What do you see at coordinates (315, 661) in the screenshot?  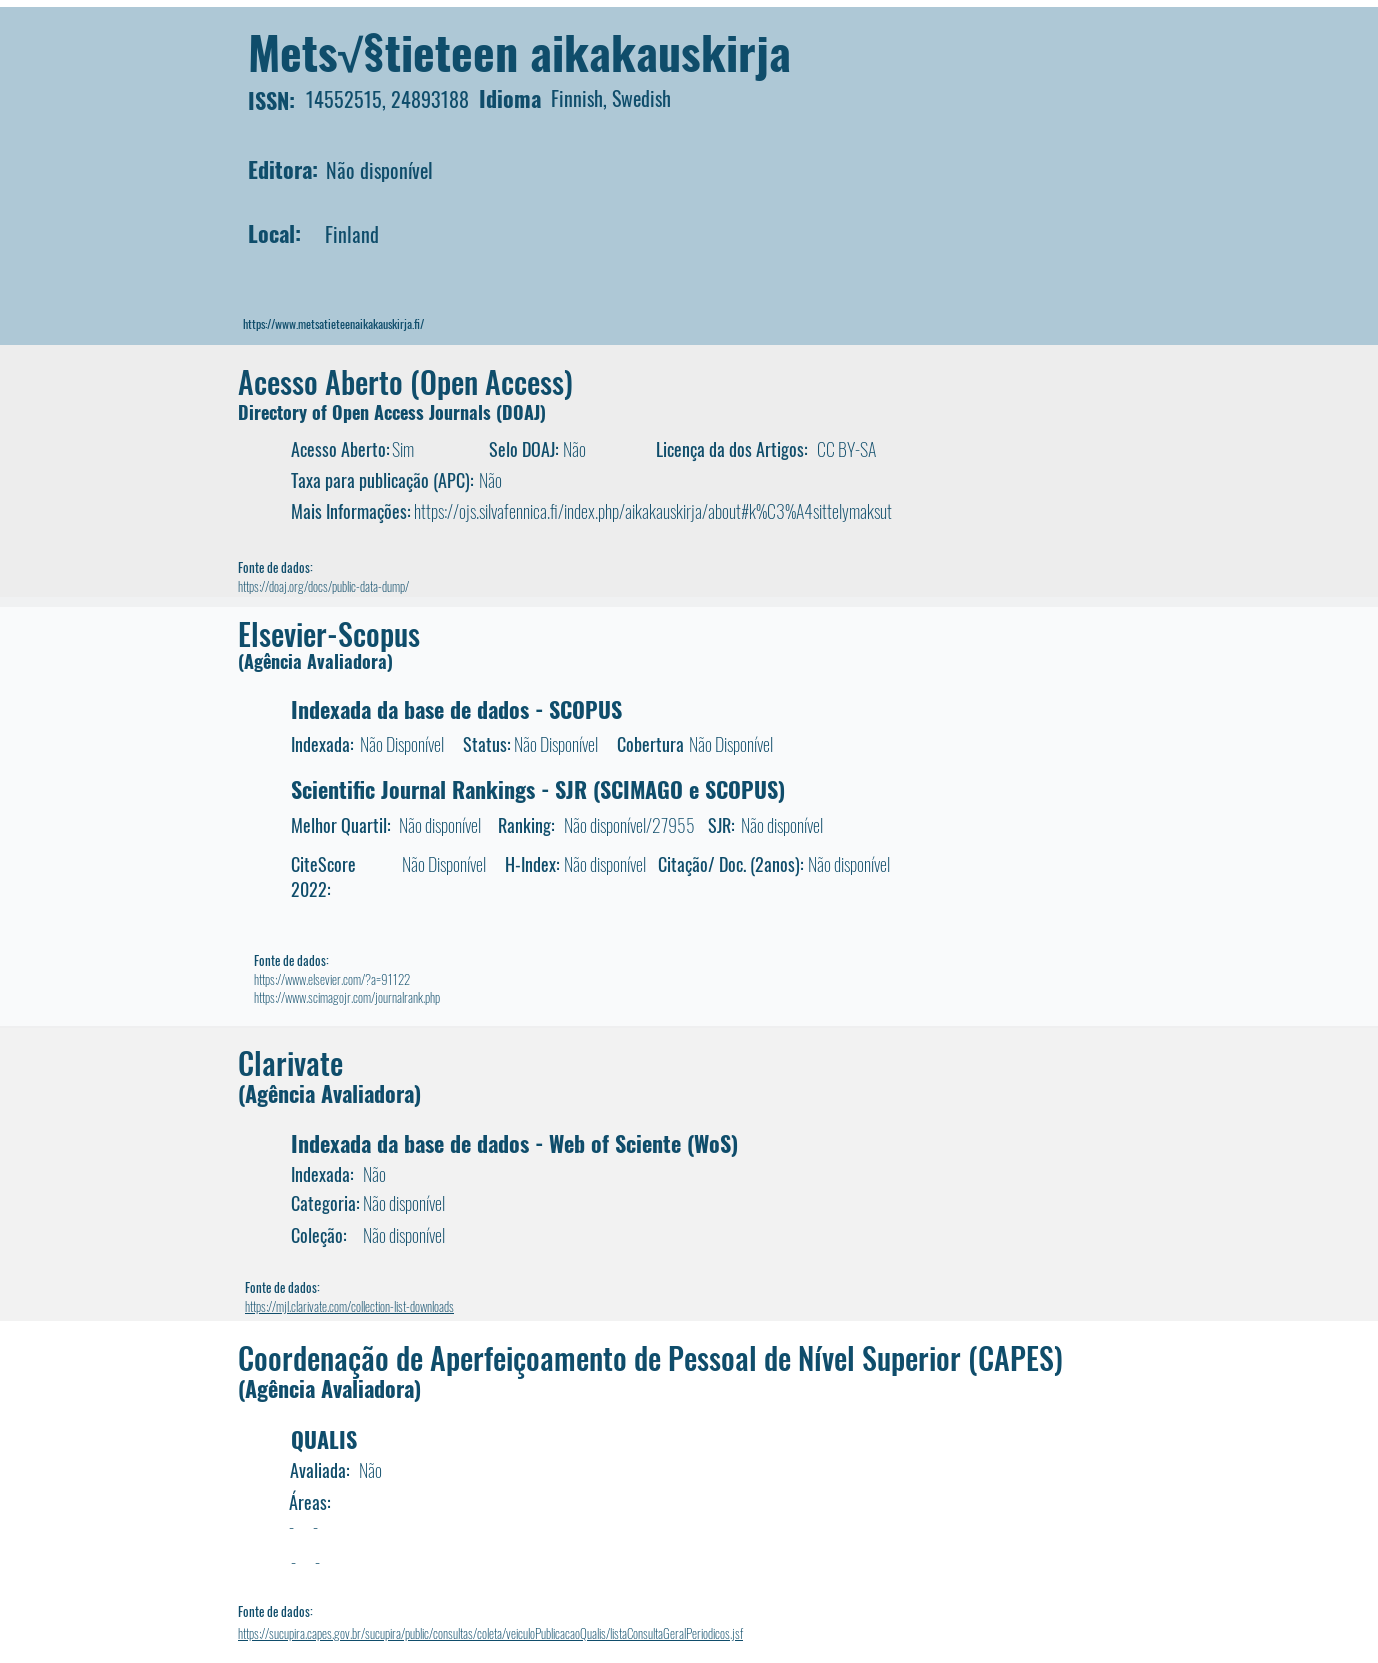 I see `(Agência Avaliadora)` at bounding box center [315, 661].